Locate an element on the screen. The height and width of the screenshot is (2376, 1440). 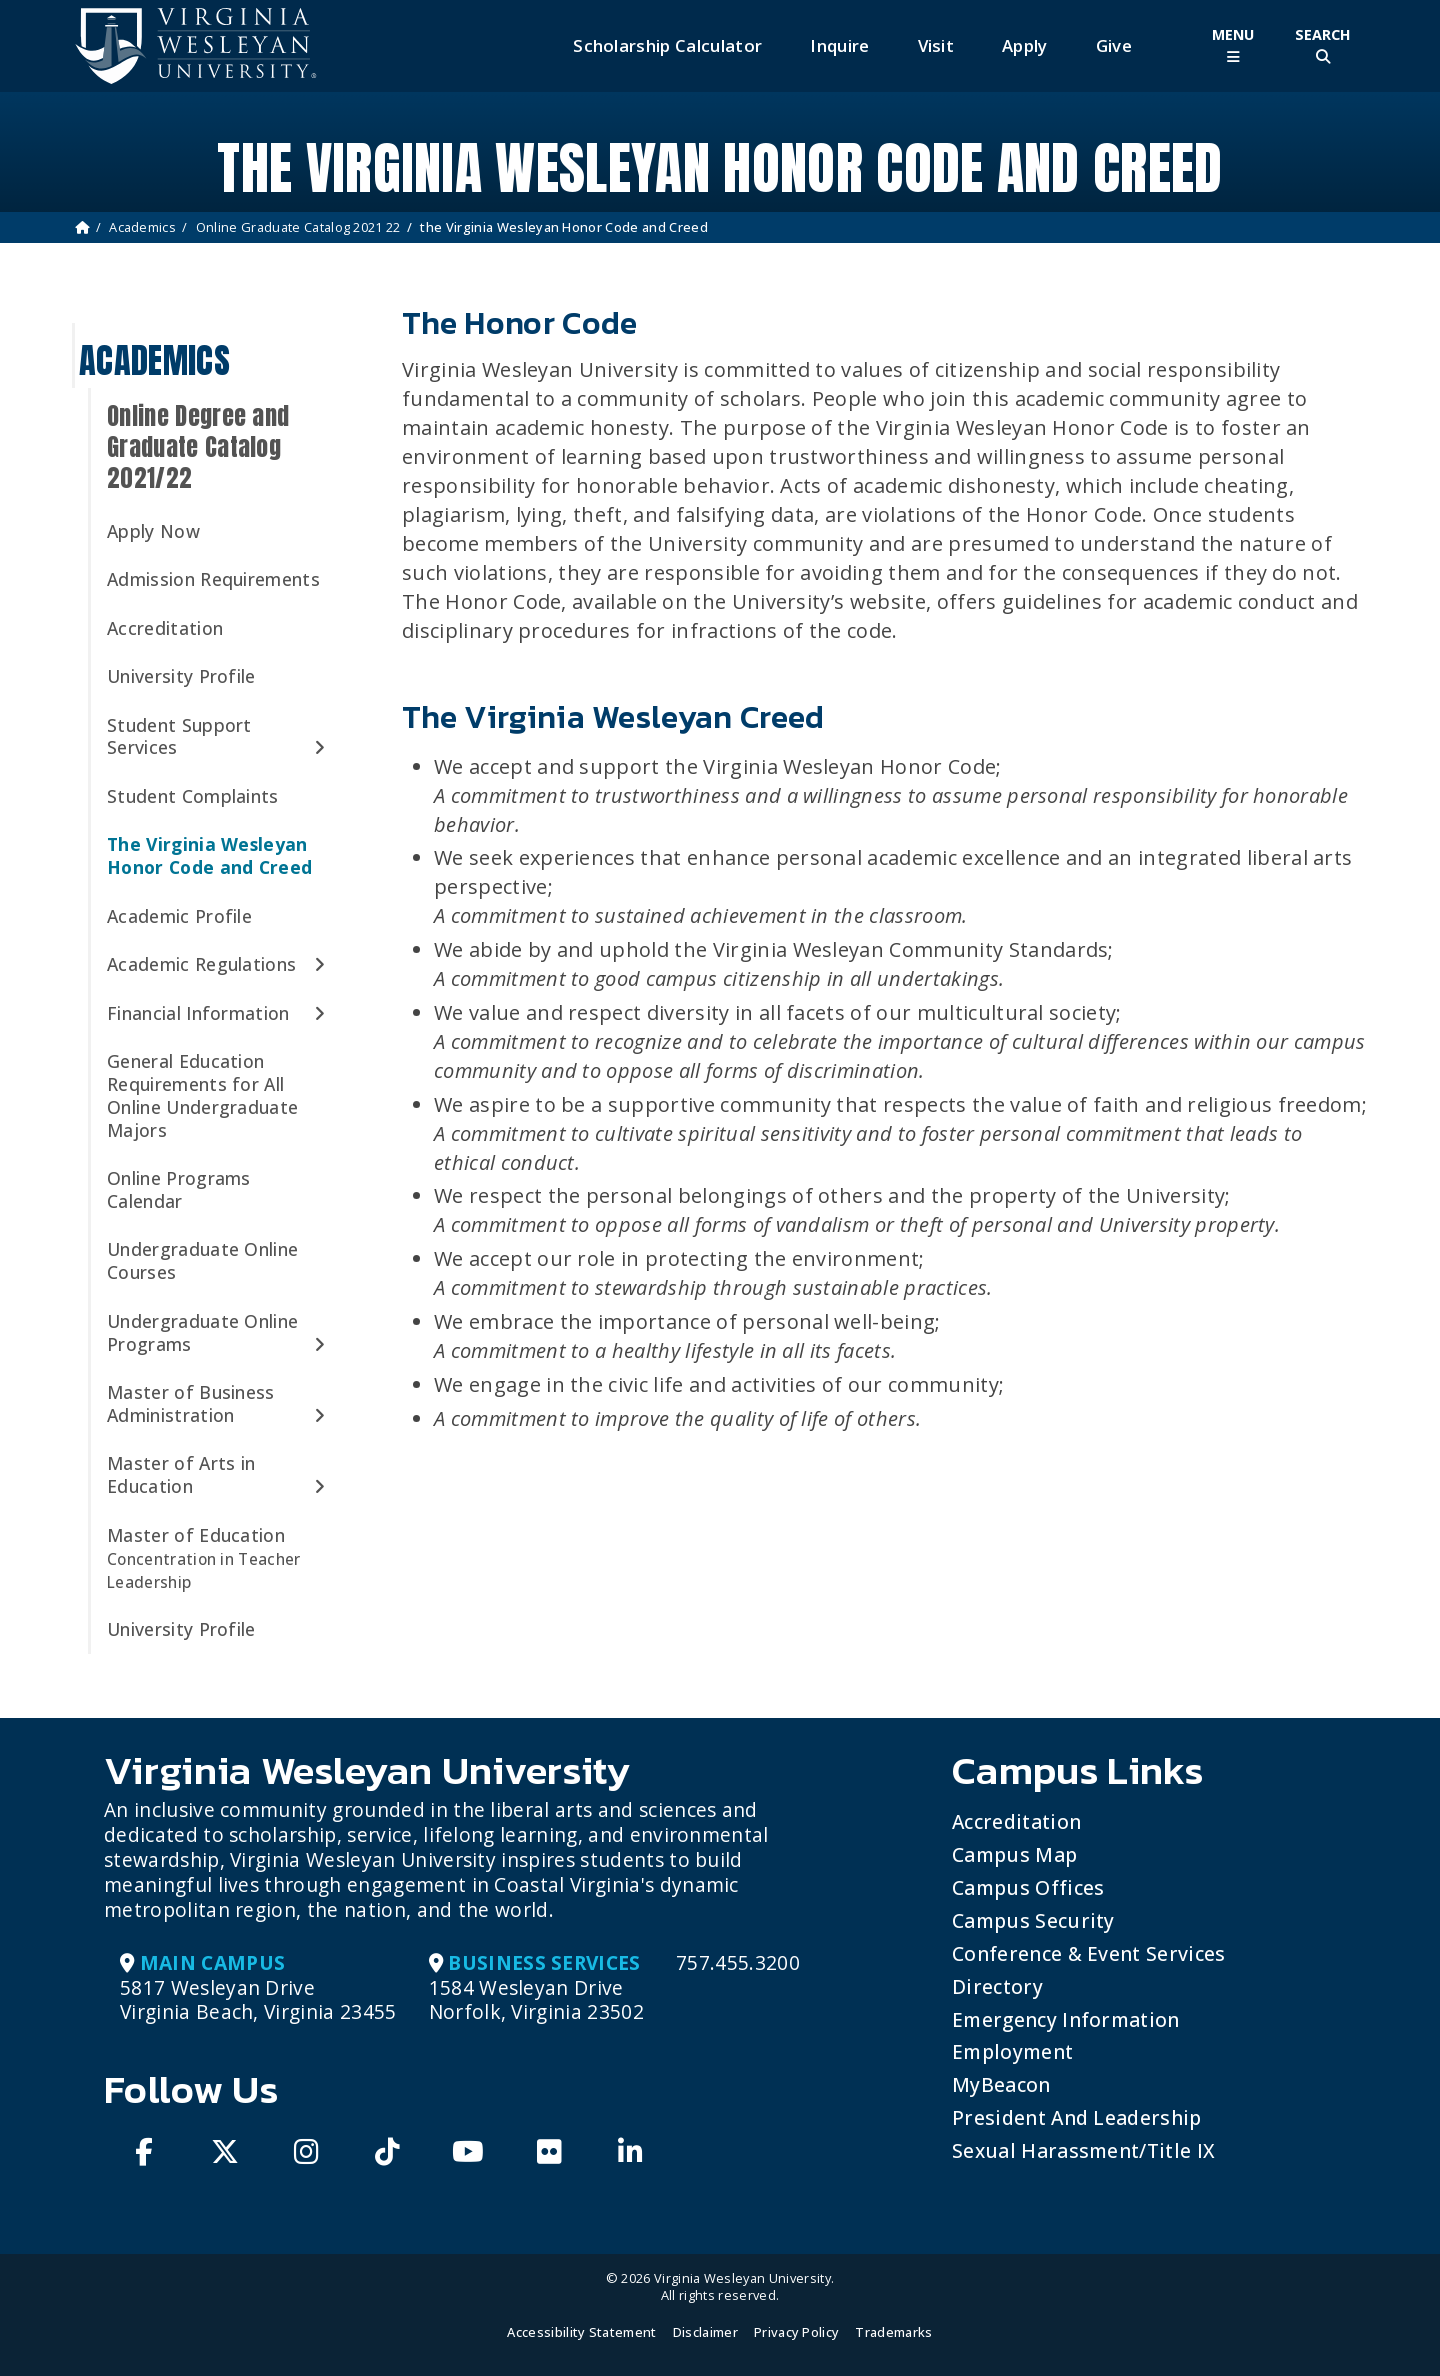
Online Degree and Graduate Catalog 2021/22 is located at coordinates (198, 447).